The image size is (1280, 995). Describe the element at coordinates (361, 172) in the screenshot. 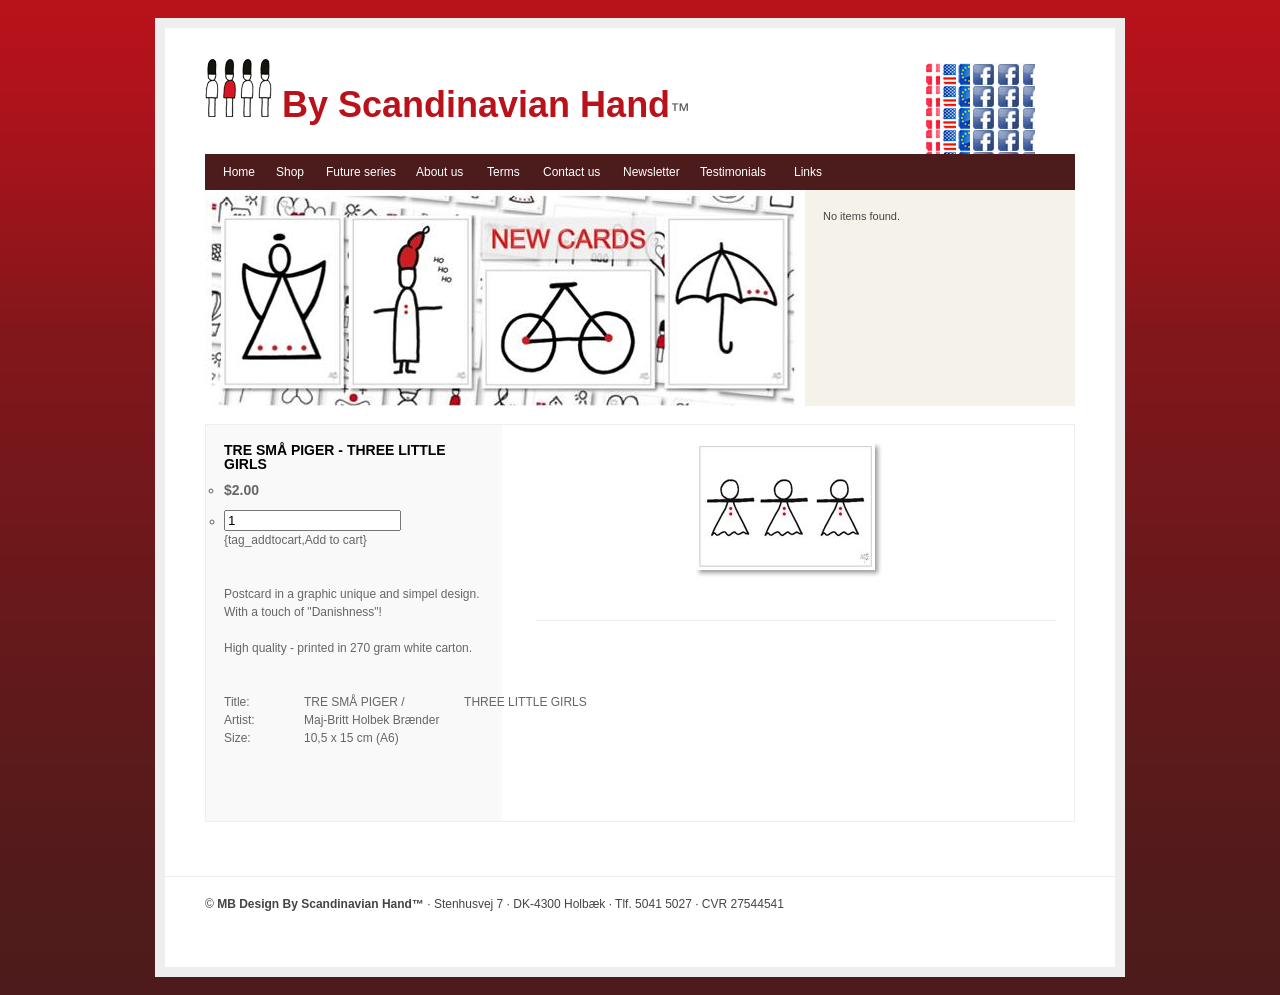

I see `Future series` at that location.